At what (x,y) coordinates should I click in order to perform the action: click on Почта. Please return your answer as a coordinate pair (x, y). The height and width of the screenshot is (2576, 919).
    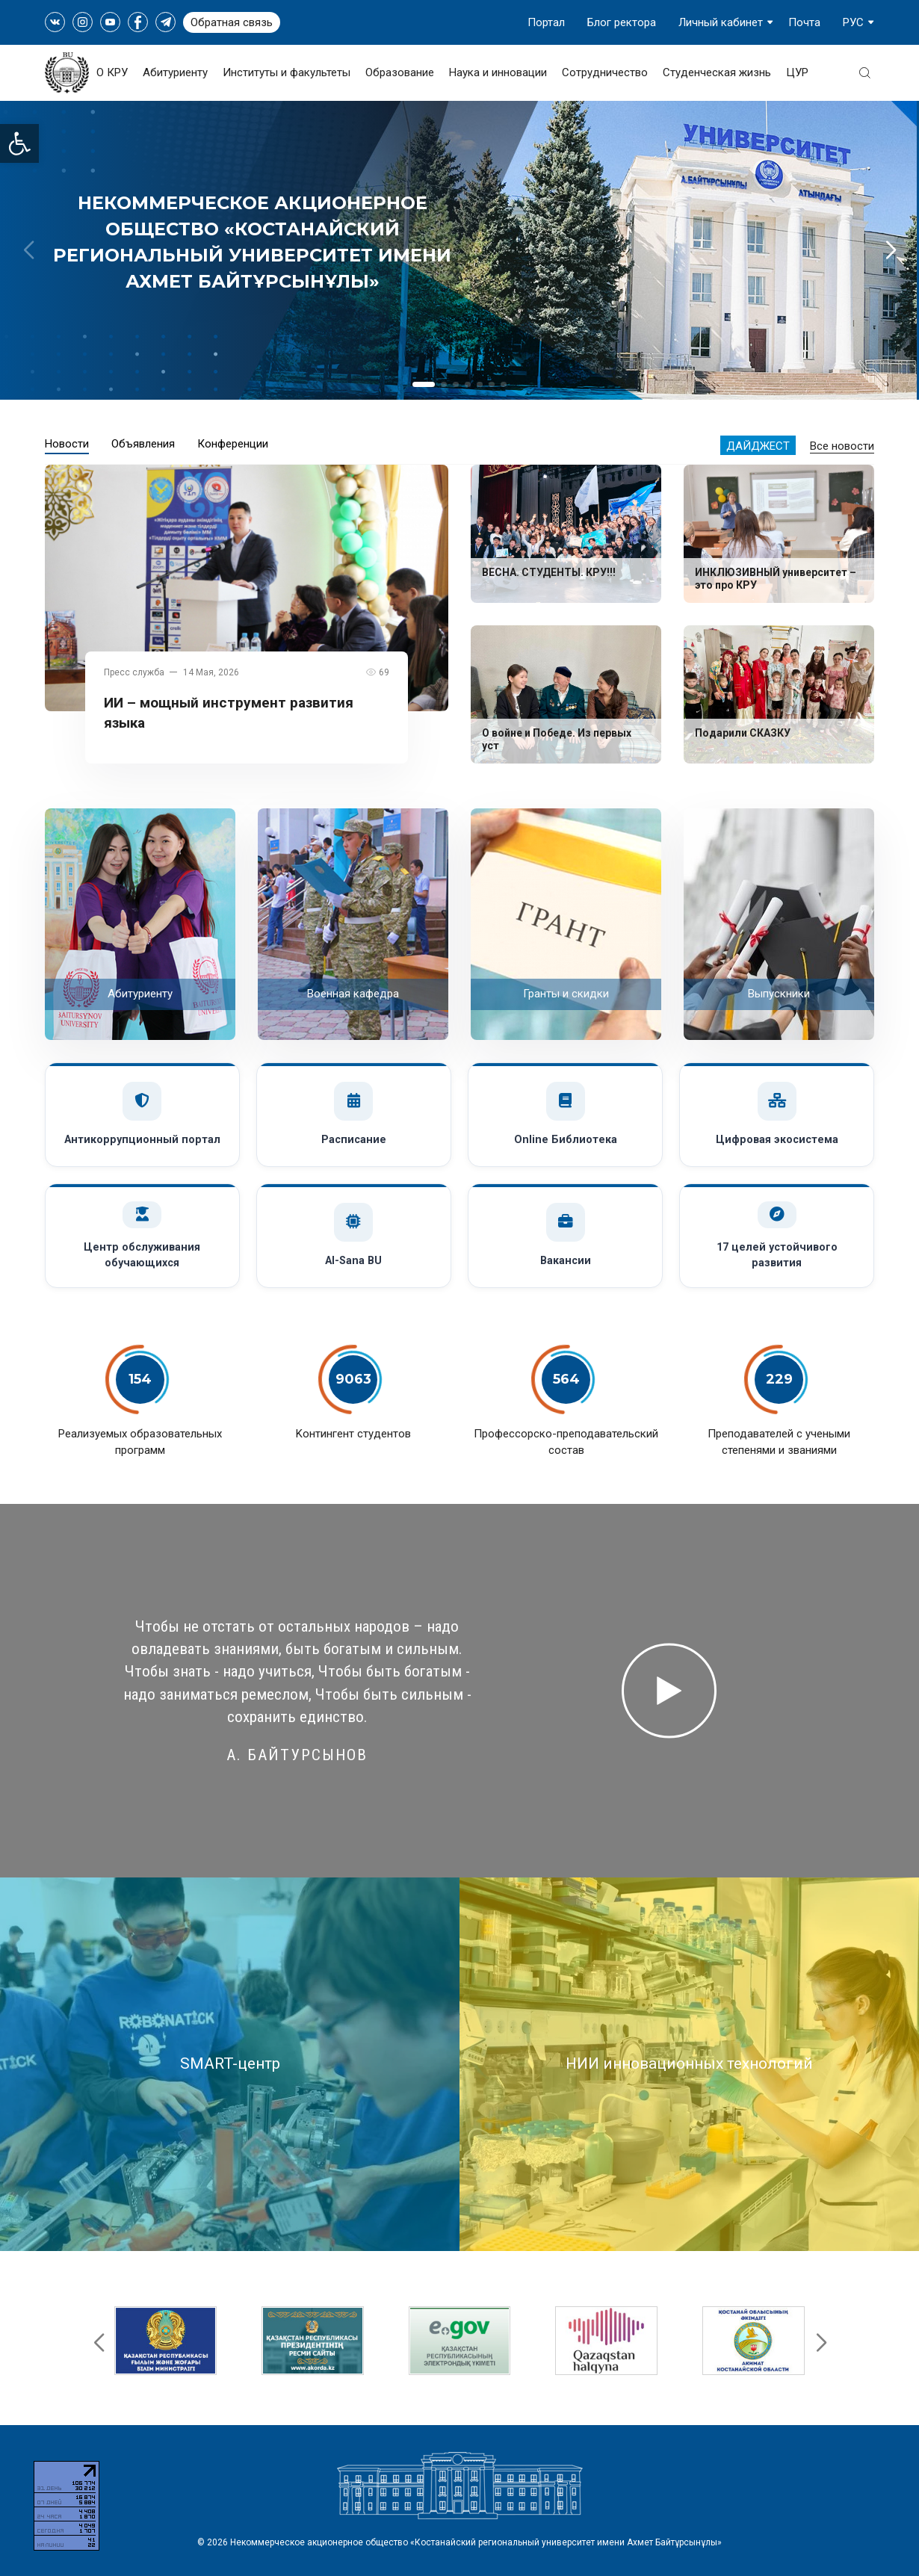
    Looking at the image, I should click on (804, 22).